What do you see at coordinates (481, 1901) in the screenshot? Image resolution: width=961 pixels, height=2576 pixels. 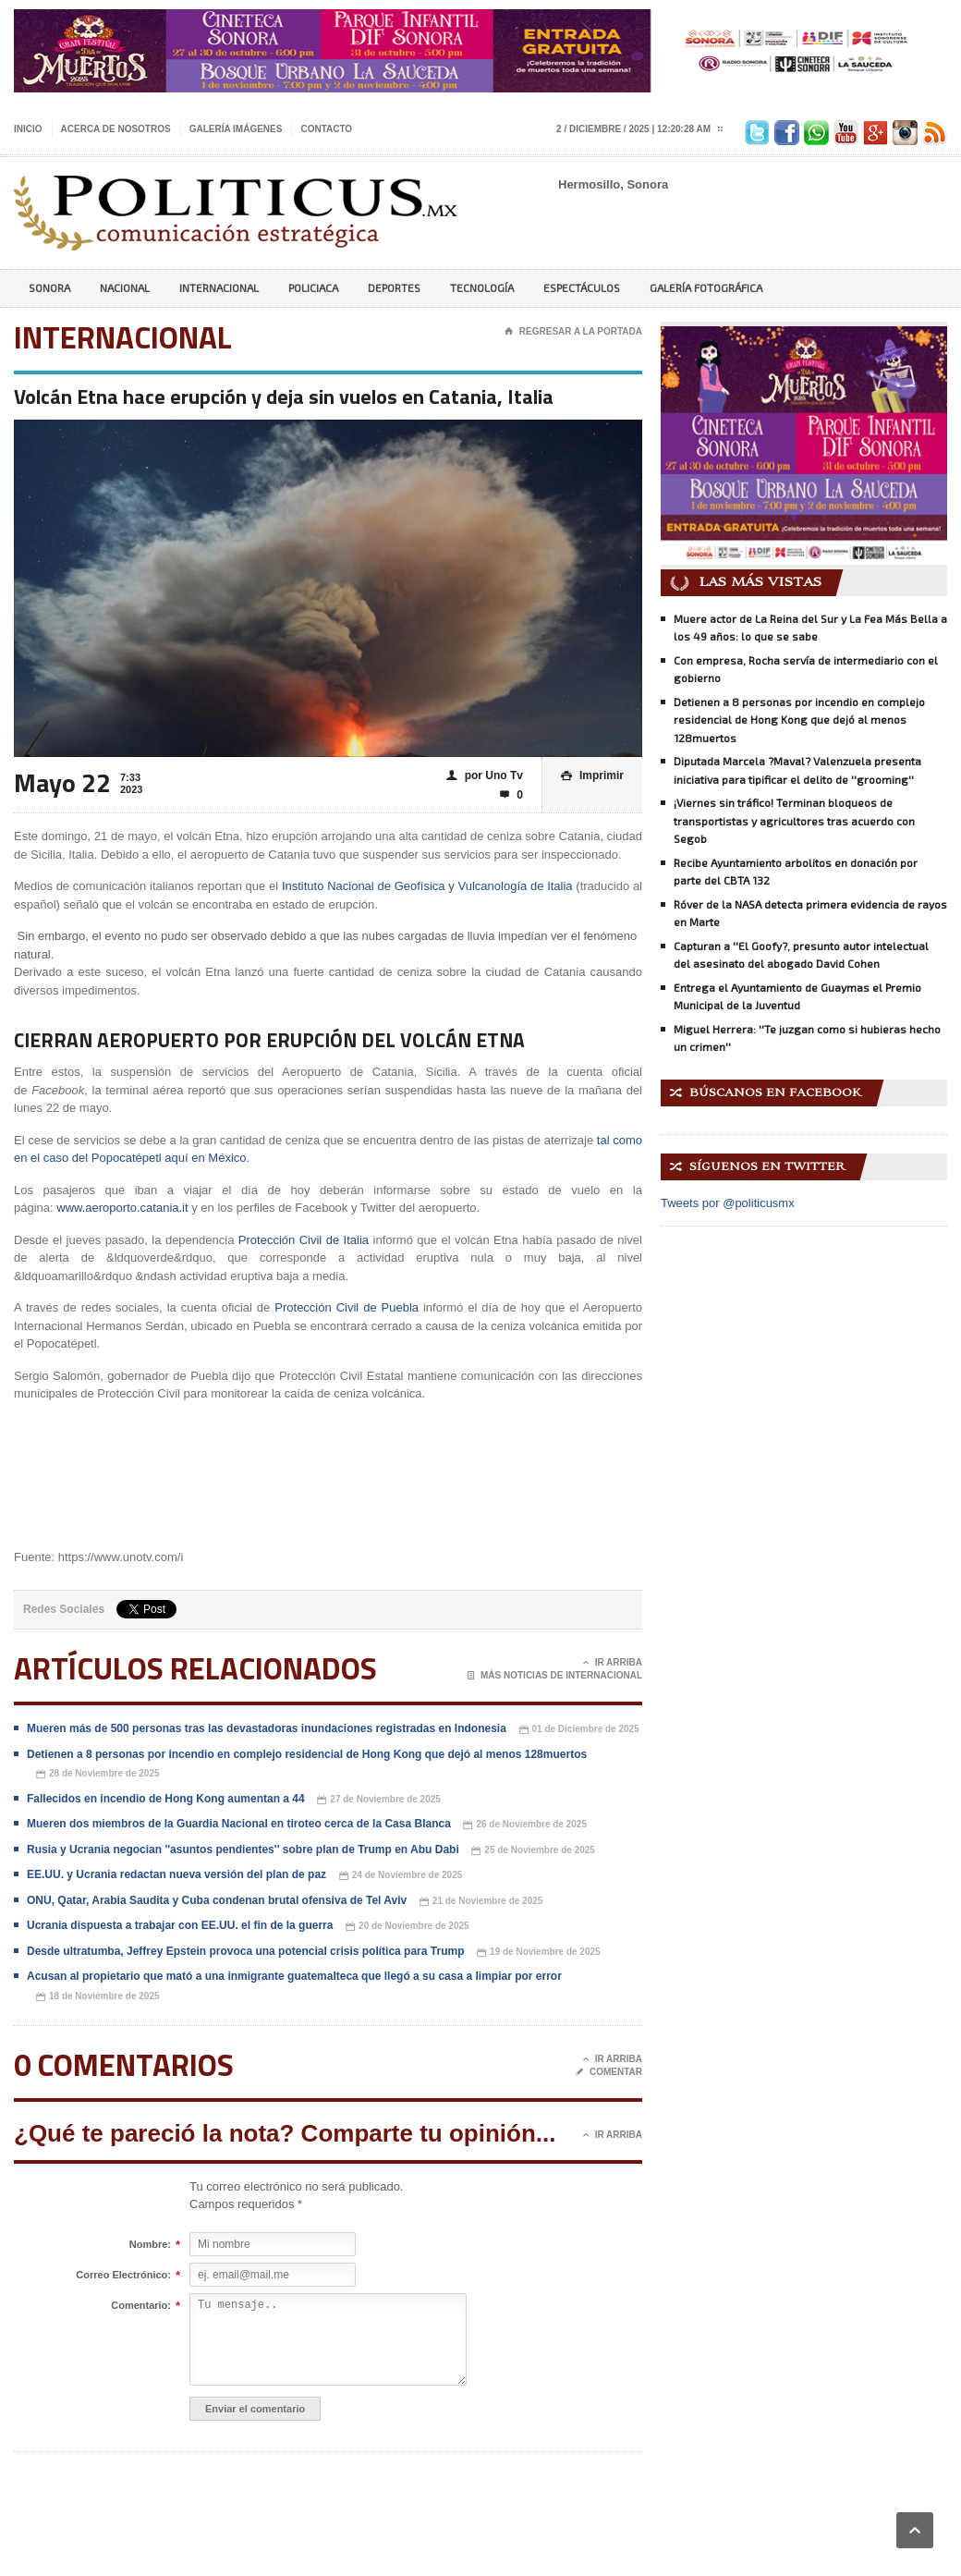 I see `21 de Noviembre de 2025` at bounding box center [481, 1901].